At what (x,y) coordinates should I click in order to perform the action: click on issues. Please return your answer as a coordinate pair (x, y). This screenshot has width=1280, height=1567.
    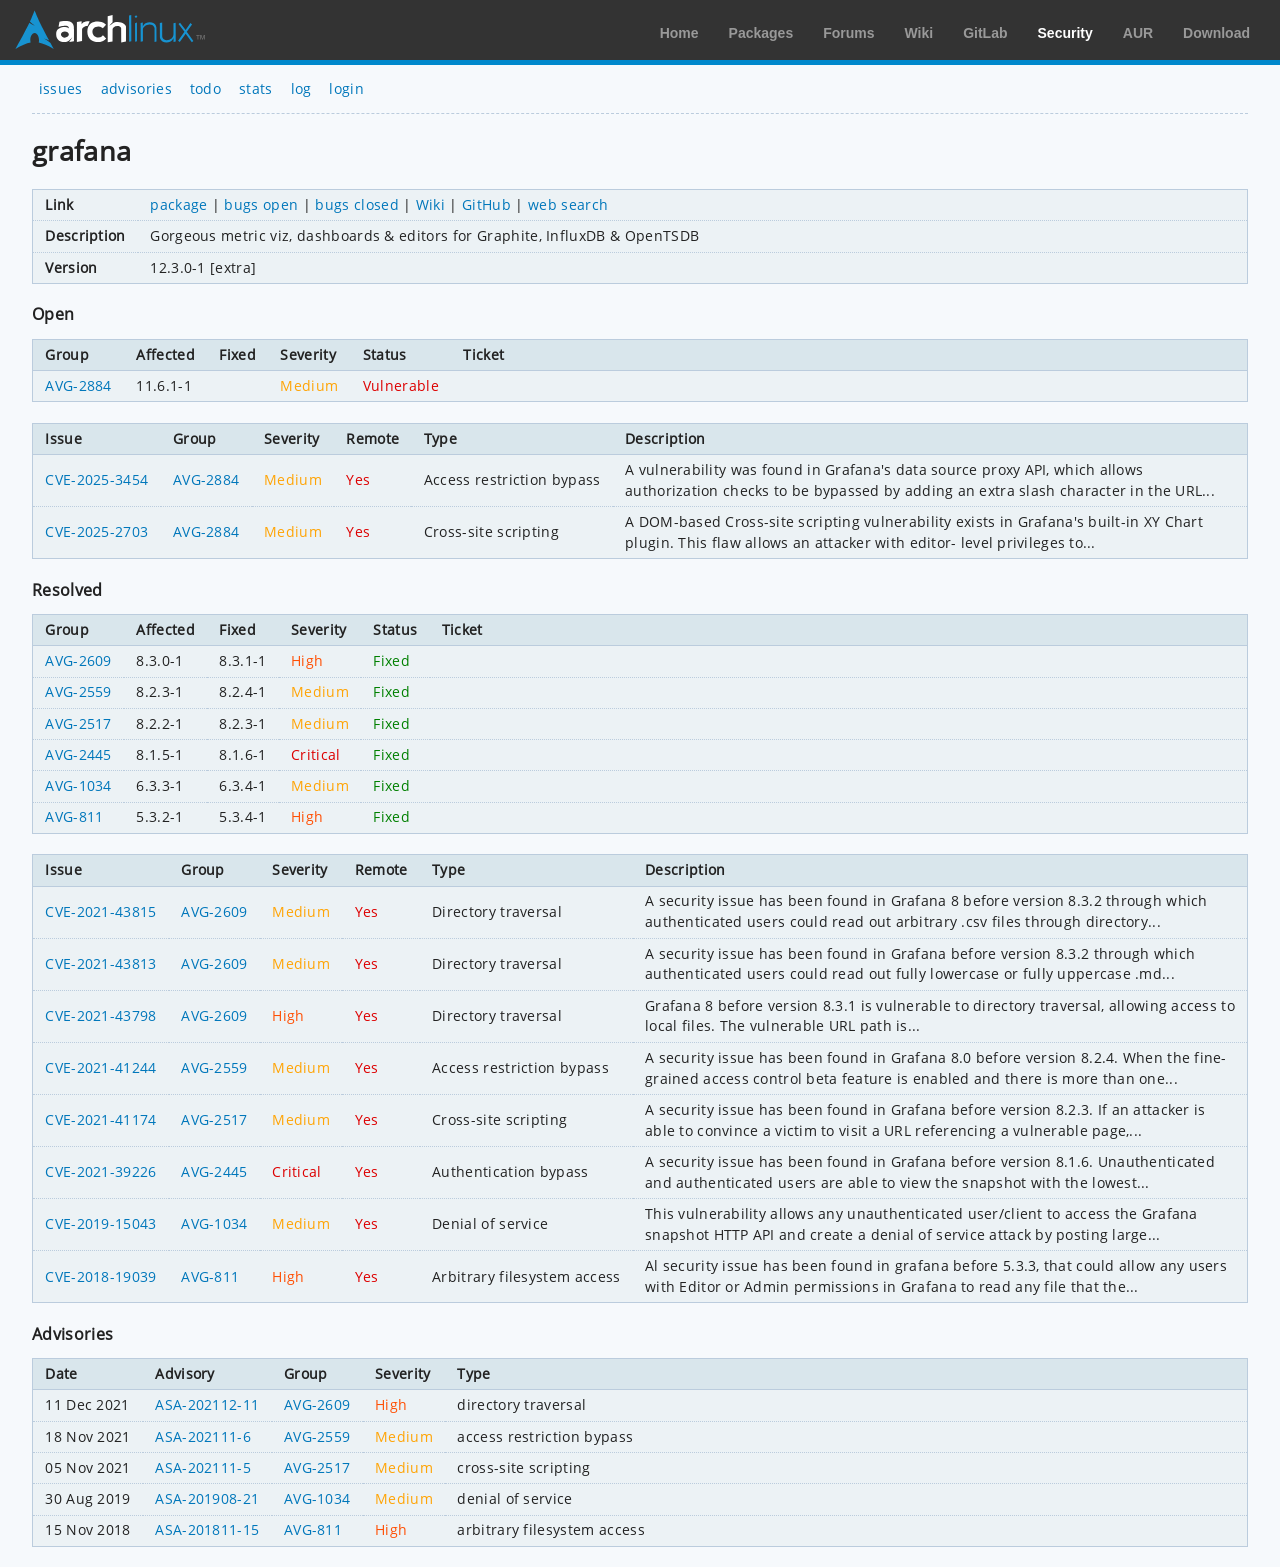
    Looking at the image, I should click on (61, 88).